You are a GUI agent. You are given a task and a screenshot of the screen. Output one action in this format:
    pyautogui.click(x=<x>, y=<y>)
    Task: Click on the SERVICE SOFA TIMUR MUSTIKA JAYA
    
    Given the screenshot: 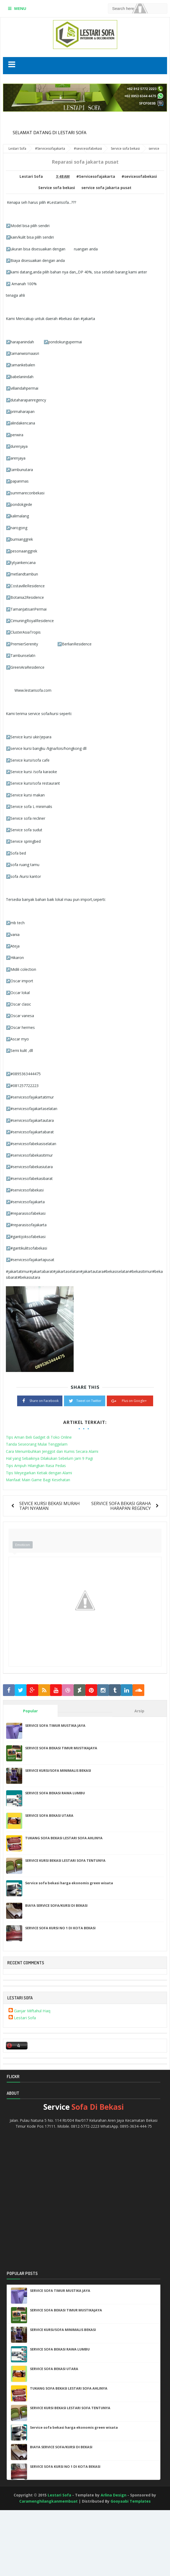 What is the action you would take?
    pyautogui.click(x=55, y=1725)
    